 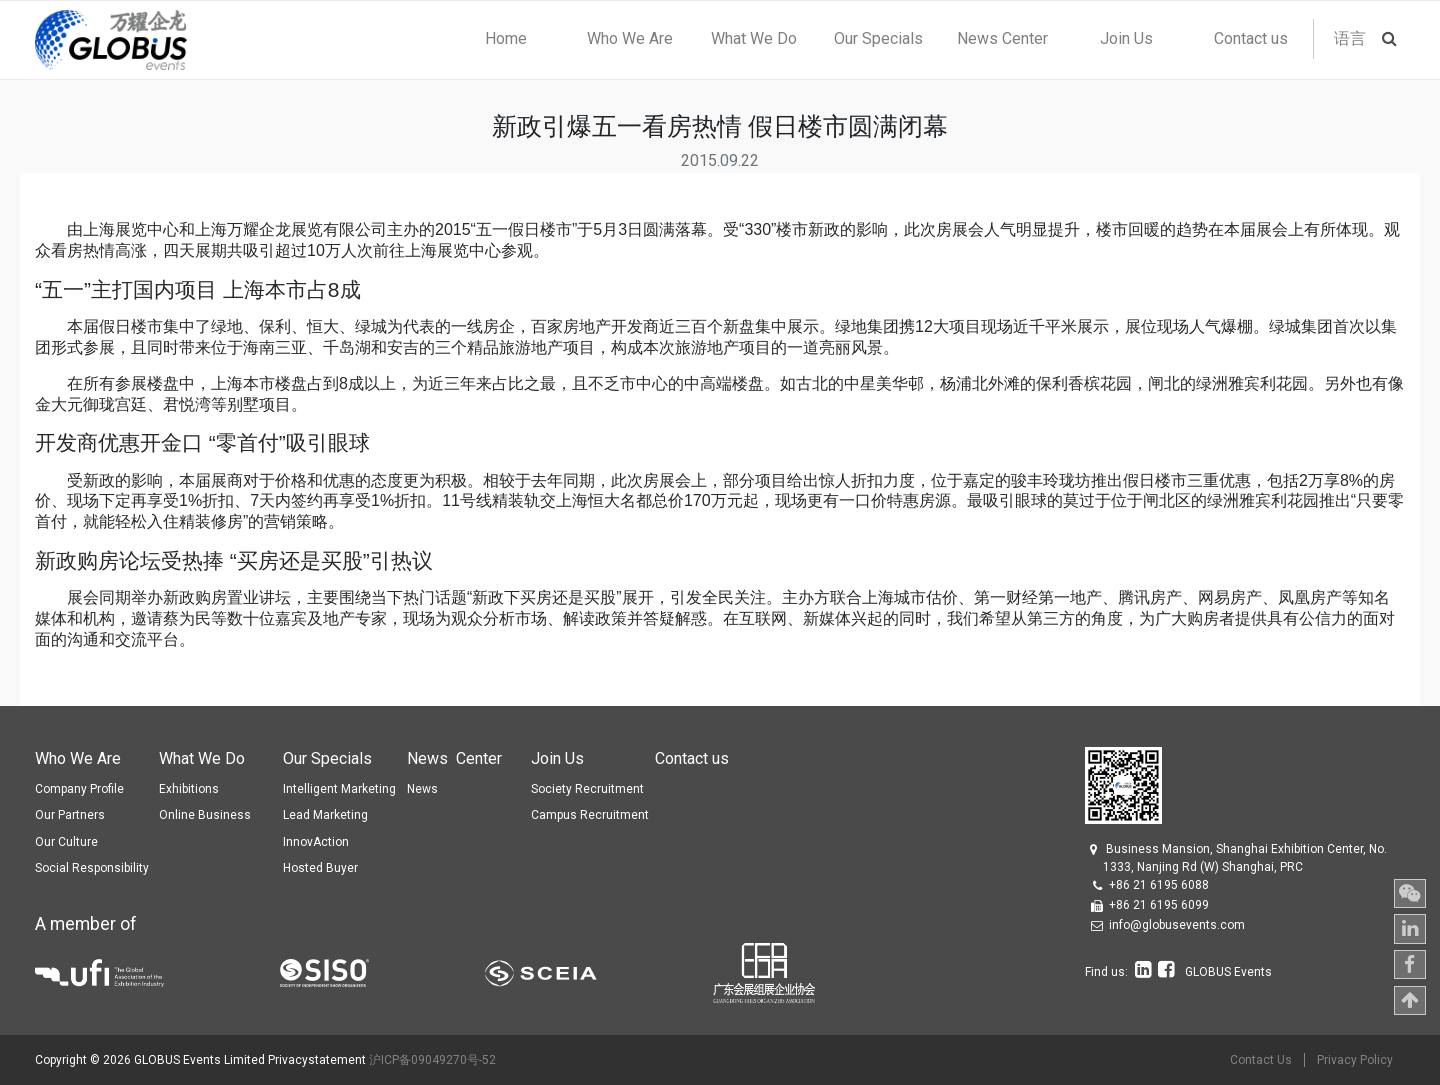 What do you see at coordinates (189, 789) in the screenshot?
I see `Exhibitions` at bounding box center [189, 789].